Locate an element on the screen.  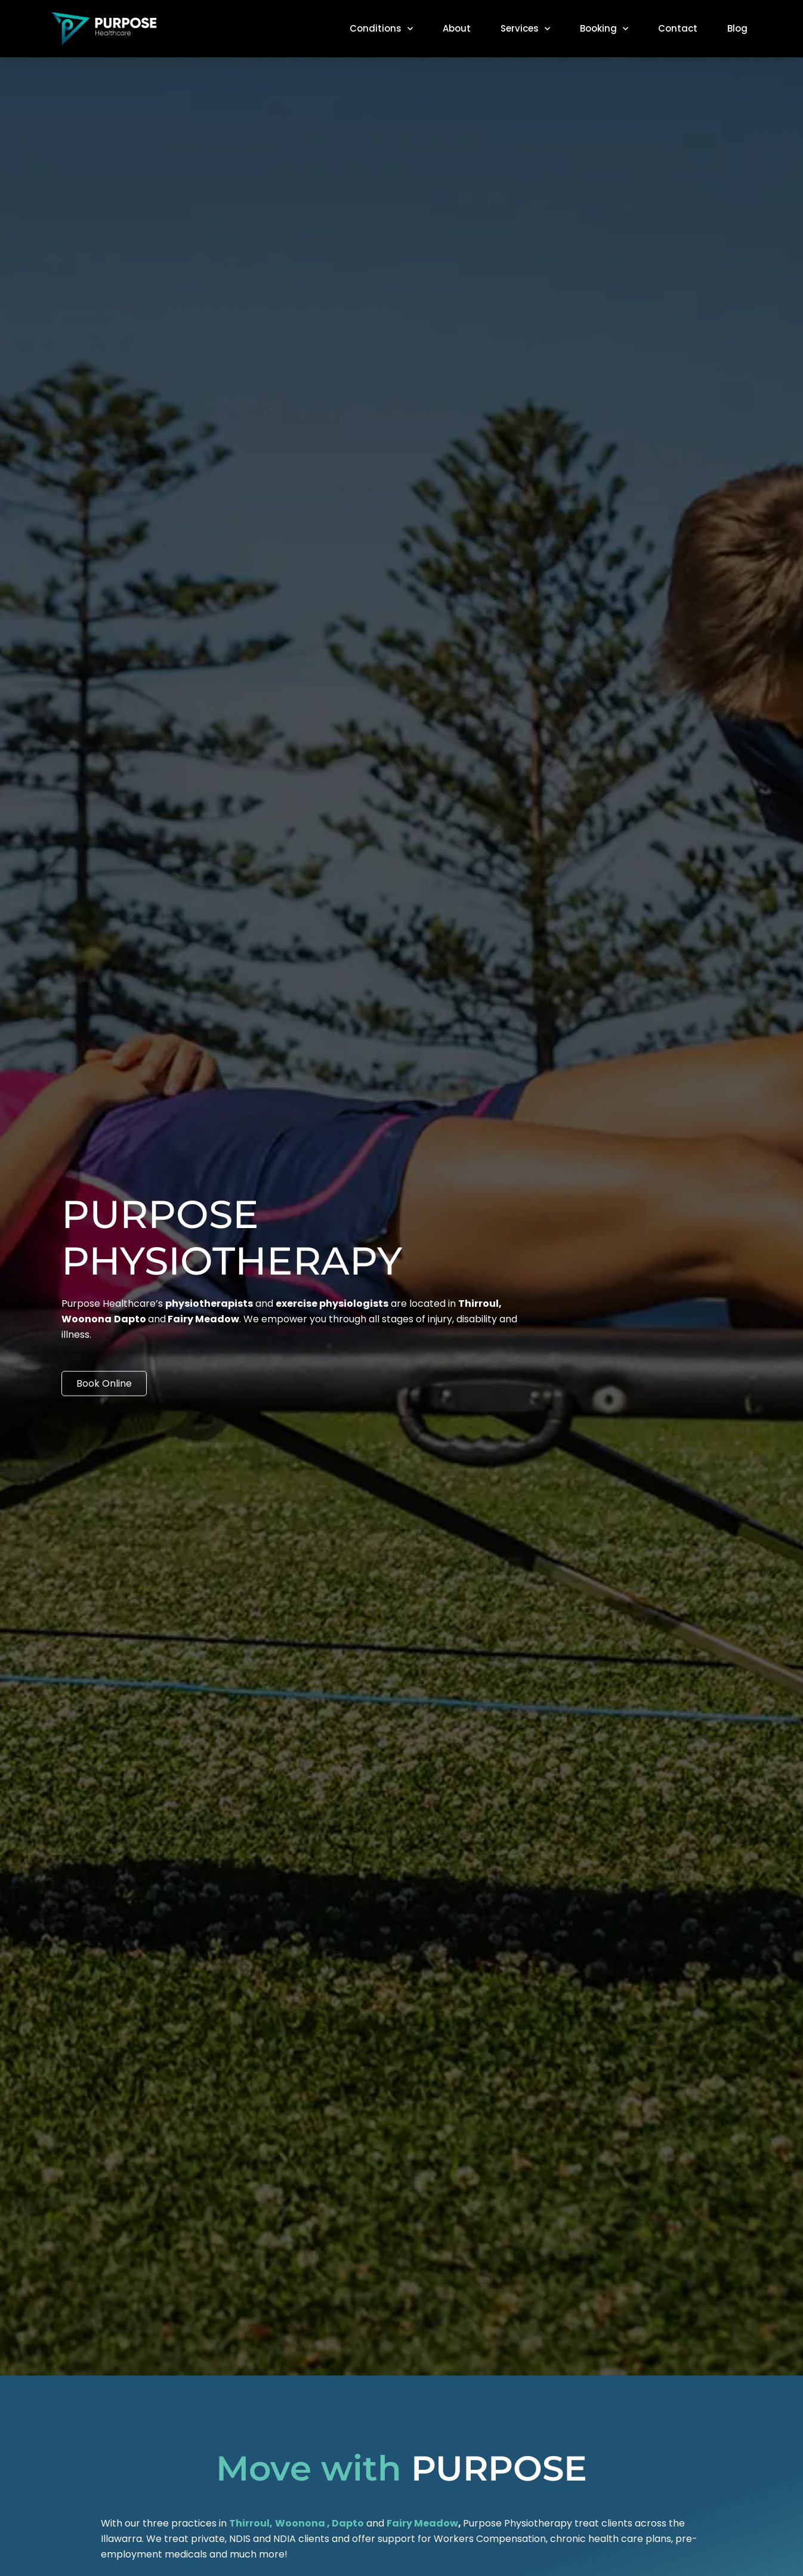
Conditions is located at coordinates (381, 29).